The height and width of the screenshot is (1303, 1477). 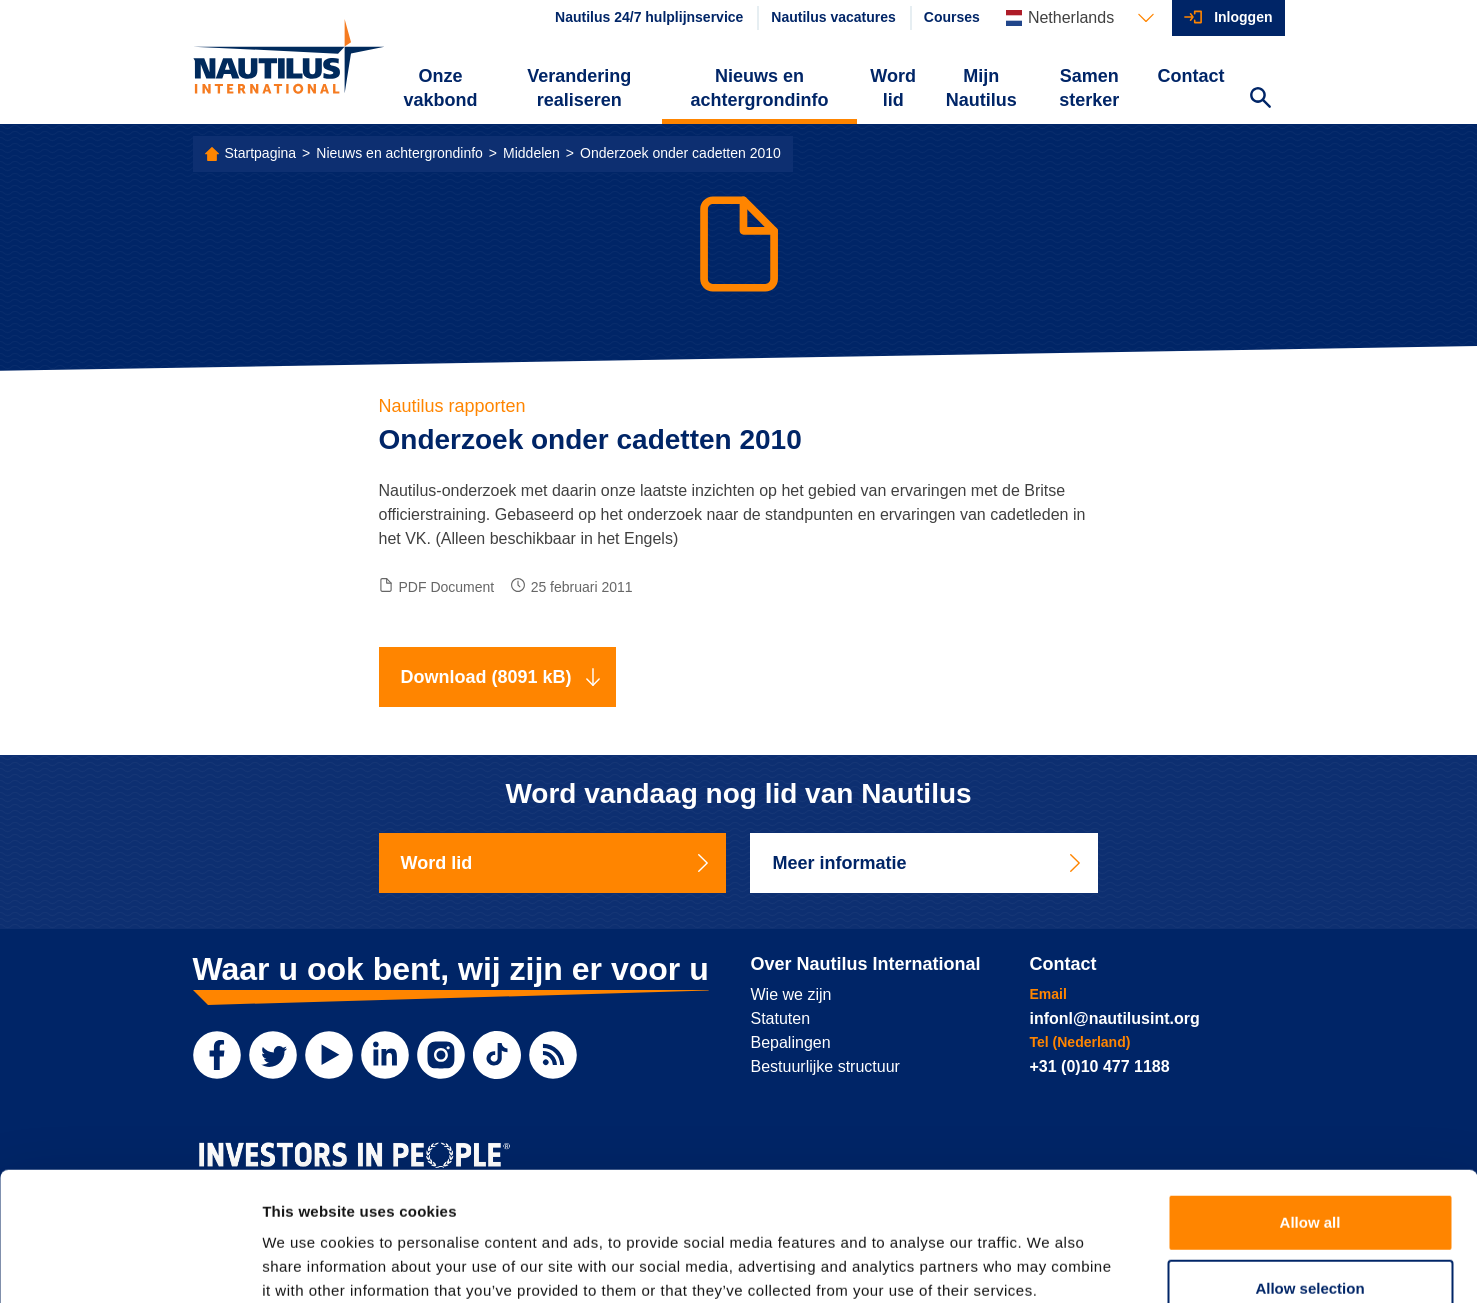 I want to click on [Search Website], so click(x=1261, y=100).